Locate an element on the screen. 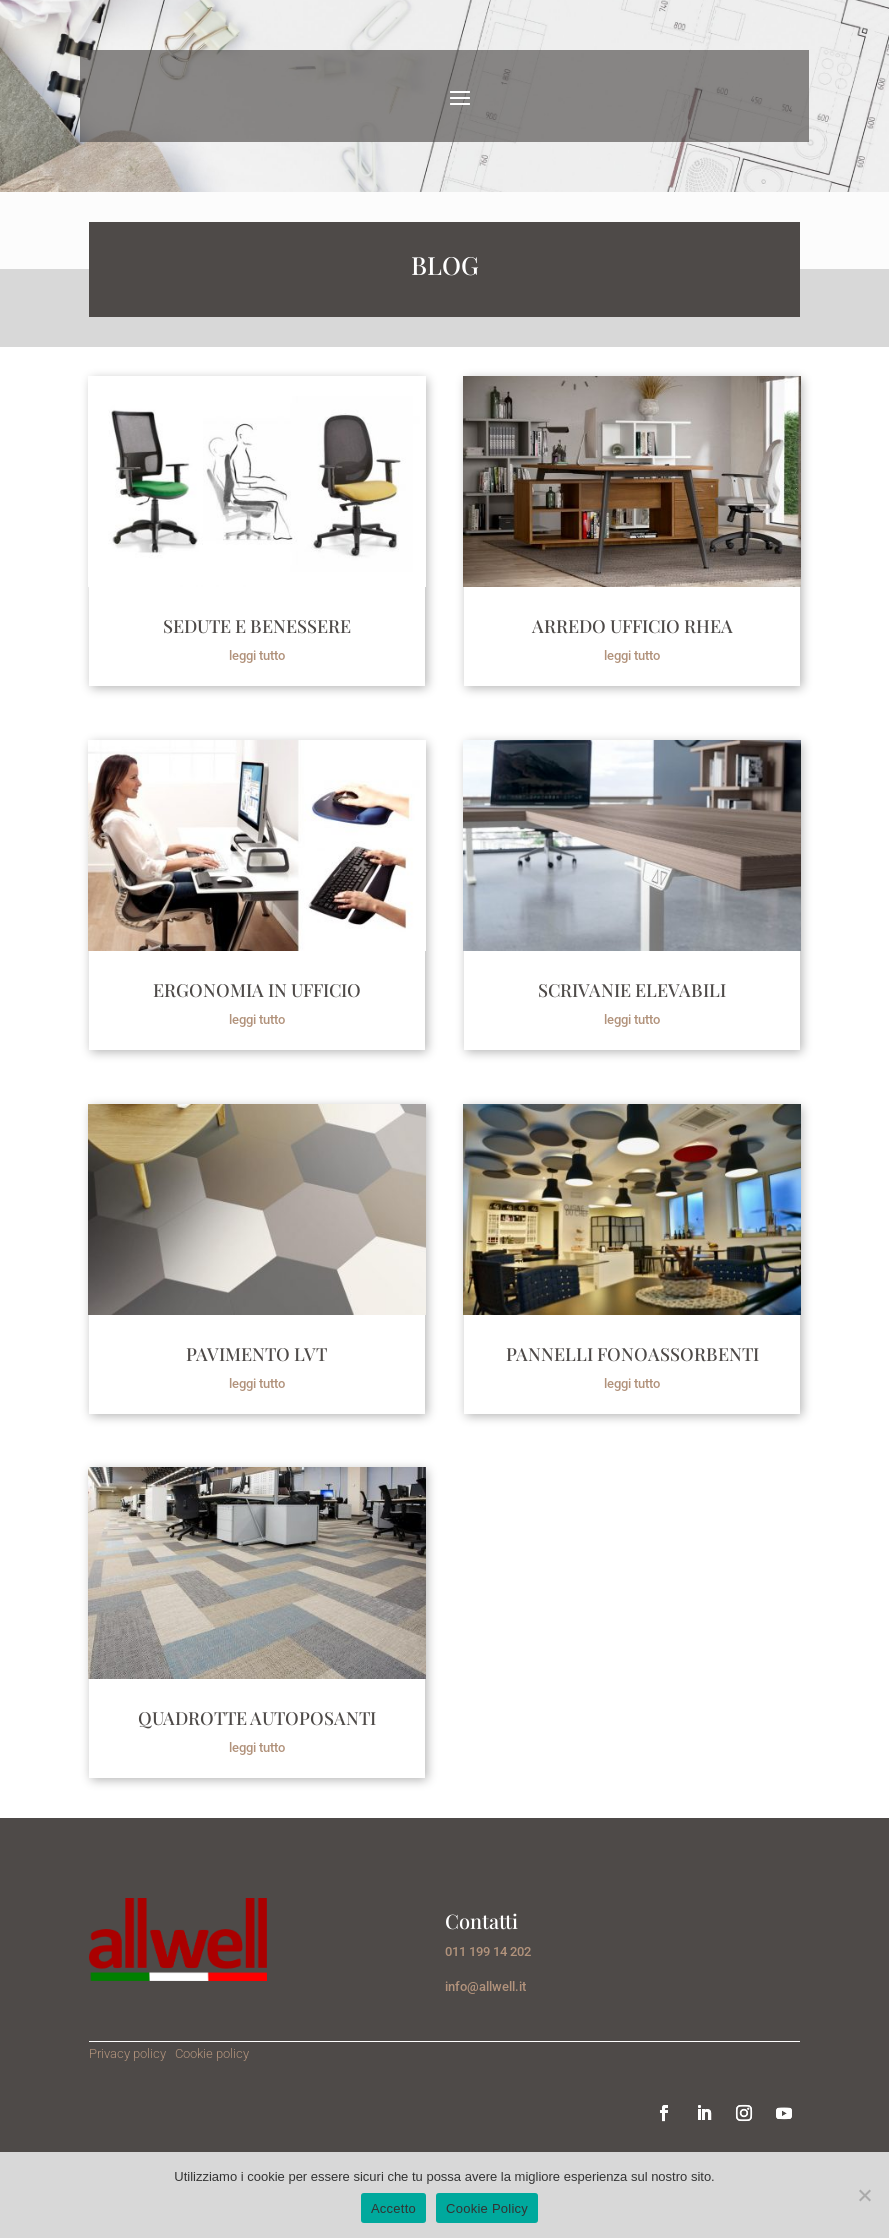 The width and height of the screenshot is (889, 2238). [No] is located at coordinates (864, 2195).